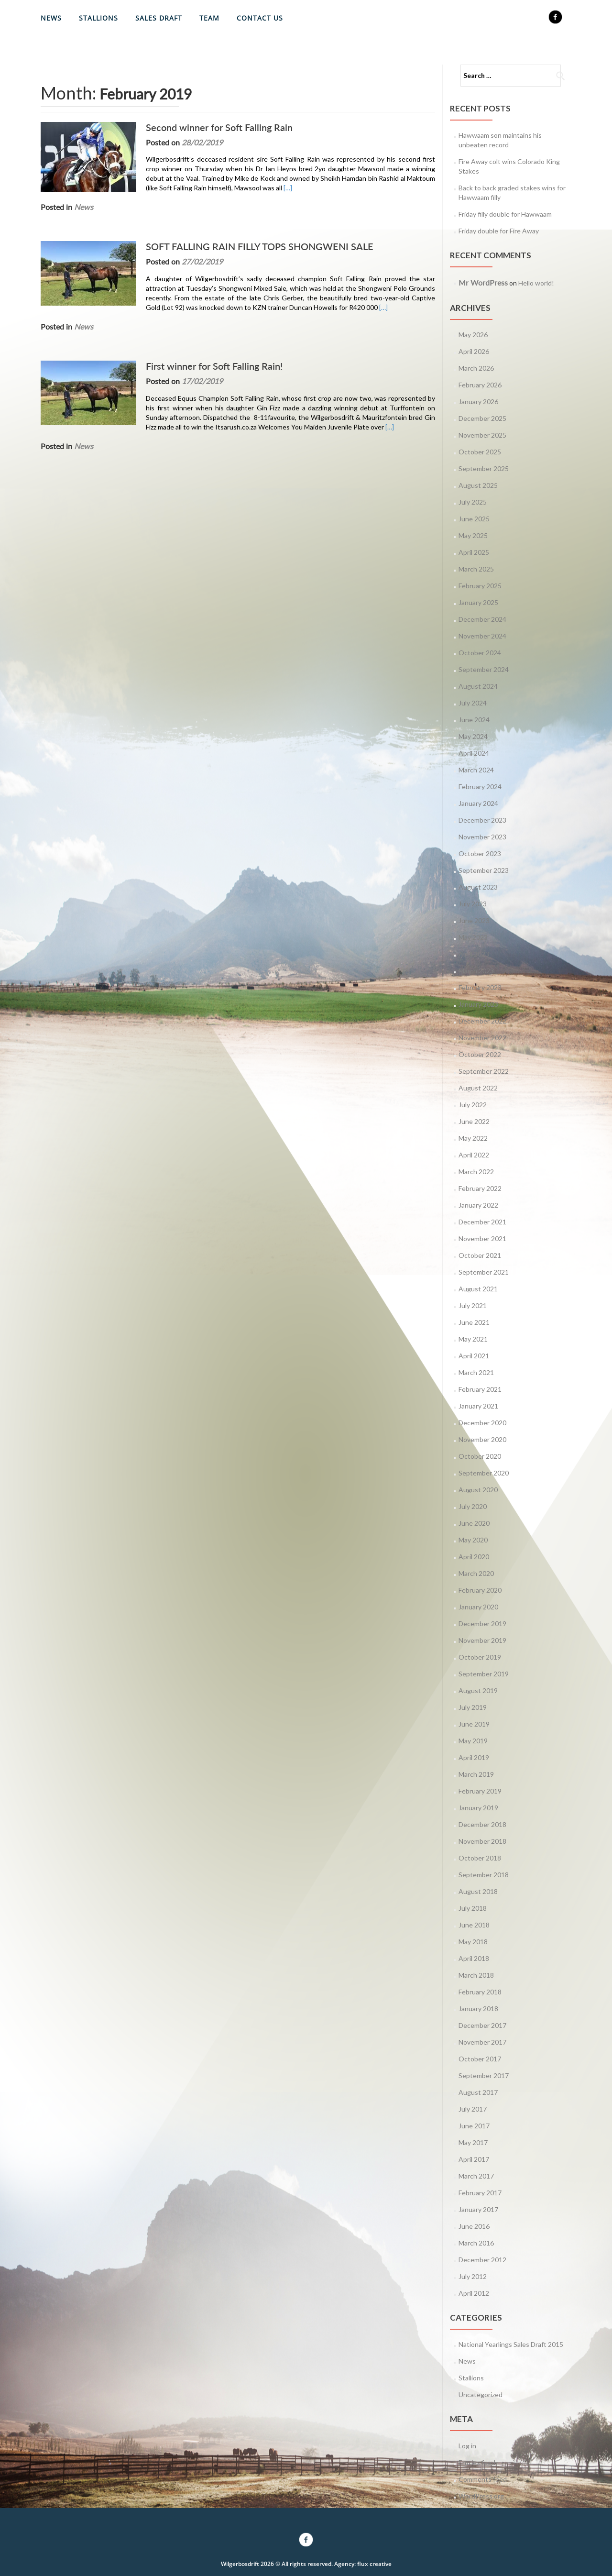  Describe the element at coordinates (481, 2496) in the screenshot. I see `WordPress.org` at that location.